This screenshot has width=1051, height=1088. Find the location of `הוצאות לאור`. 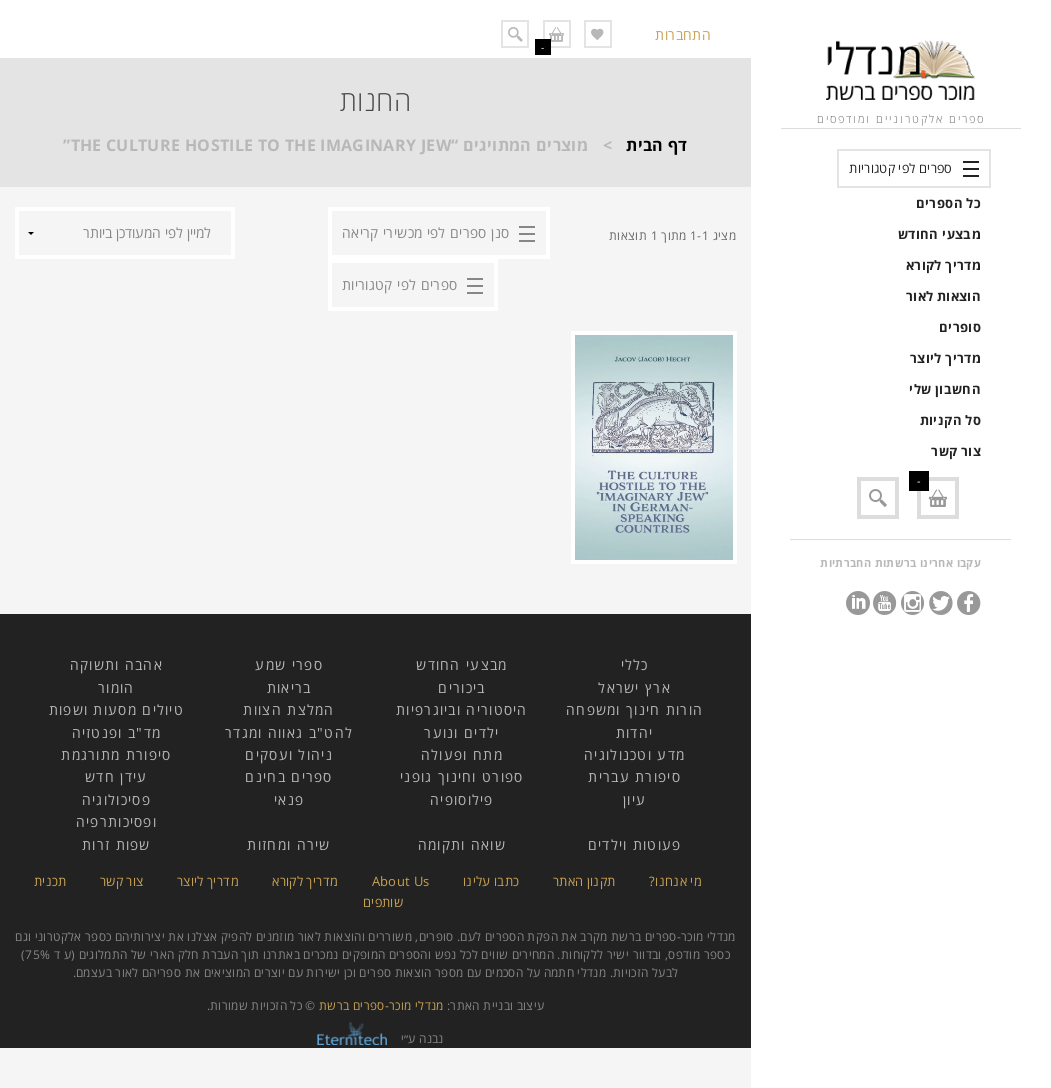

הוצאות לאור is located at coordinates (943, 296).